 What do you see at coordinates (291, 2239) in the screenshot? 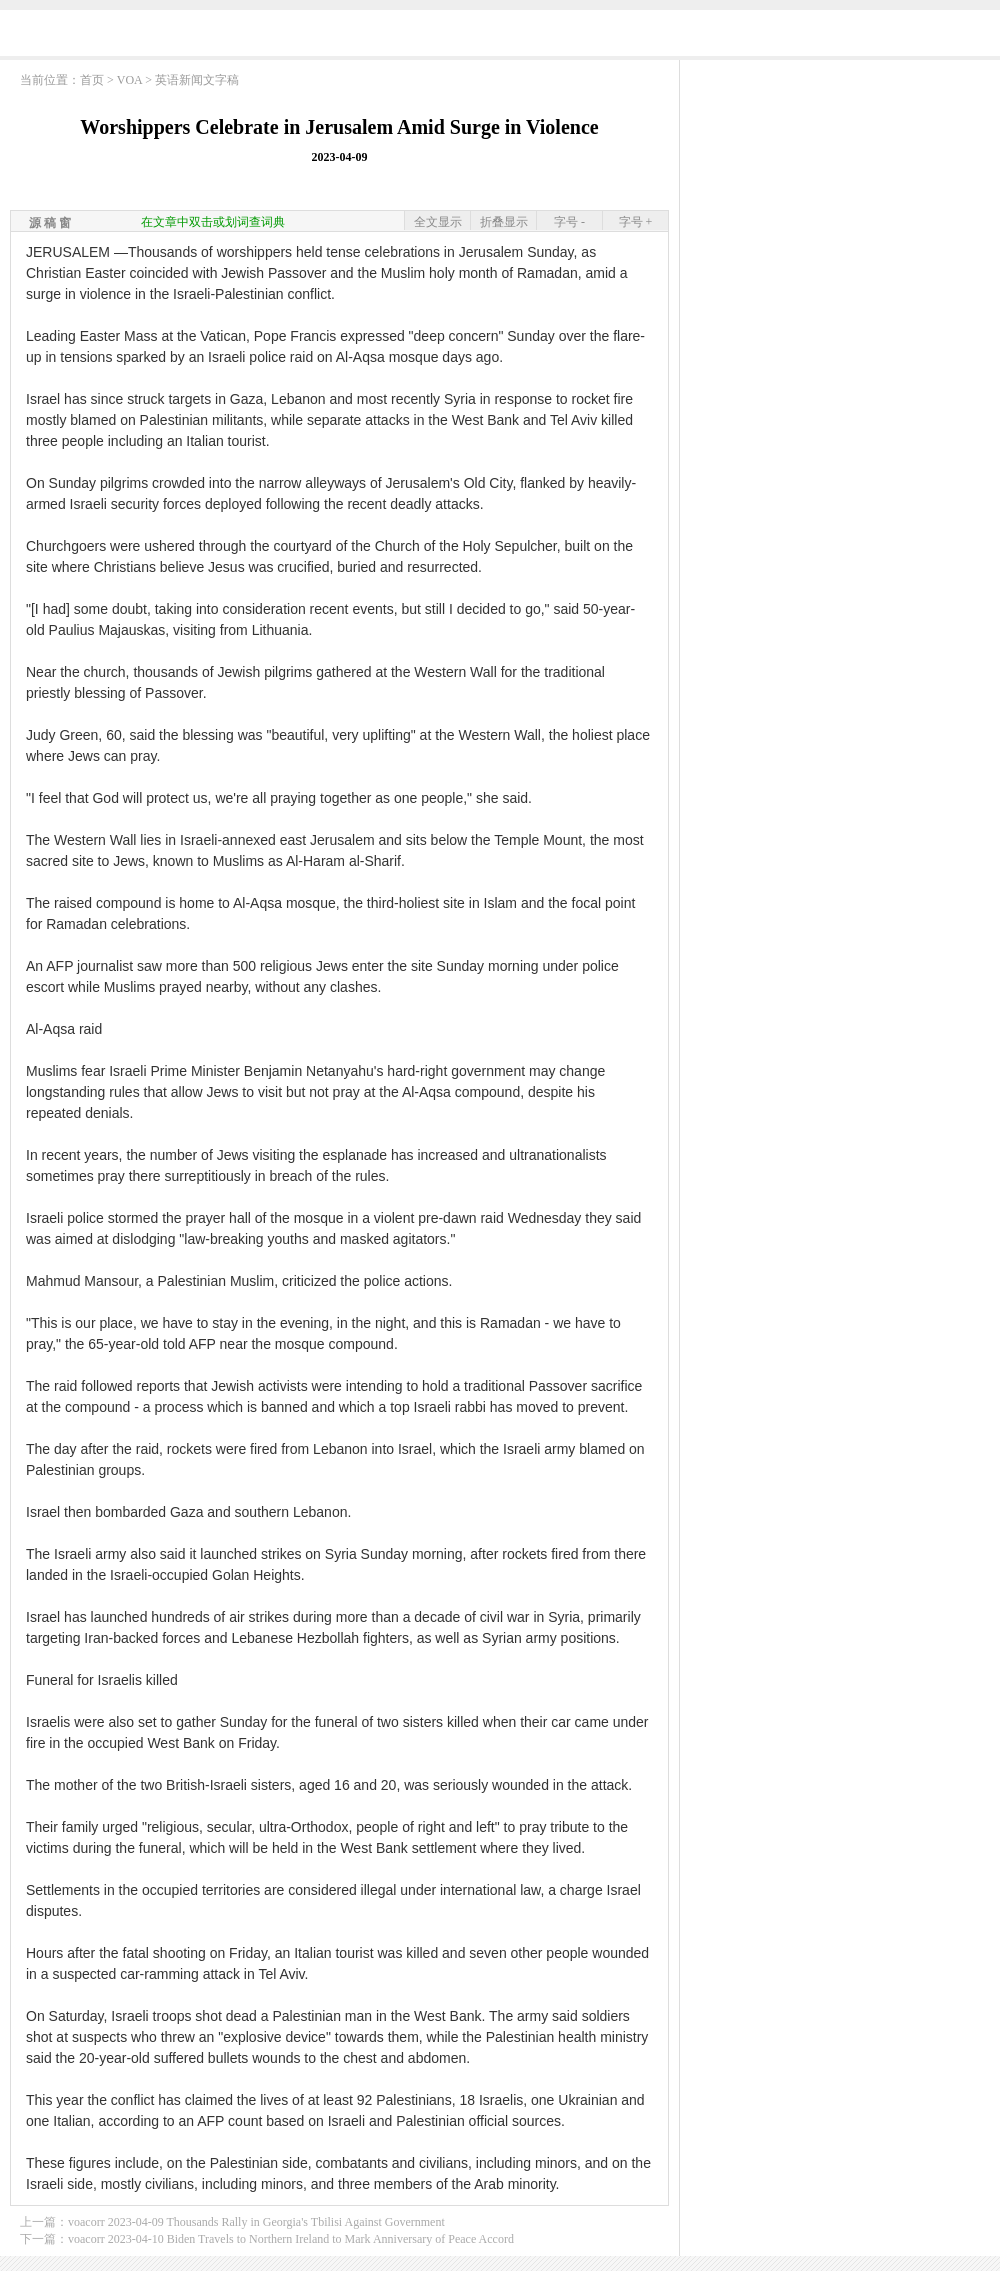
I see `voacorr 2023-04-10 Biden Travels to Northern Ireland to Mark Anniversary of Peace Accord` at bounding box center [291, 2239].